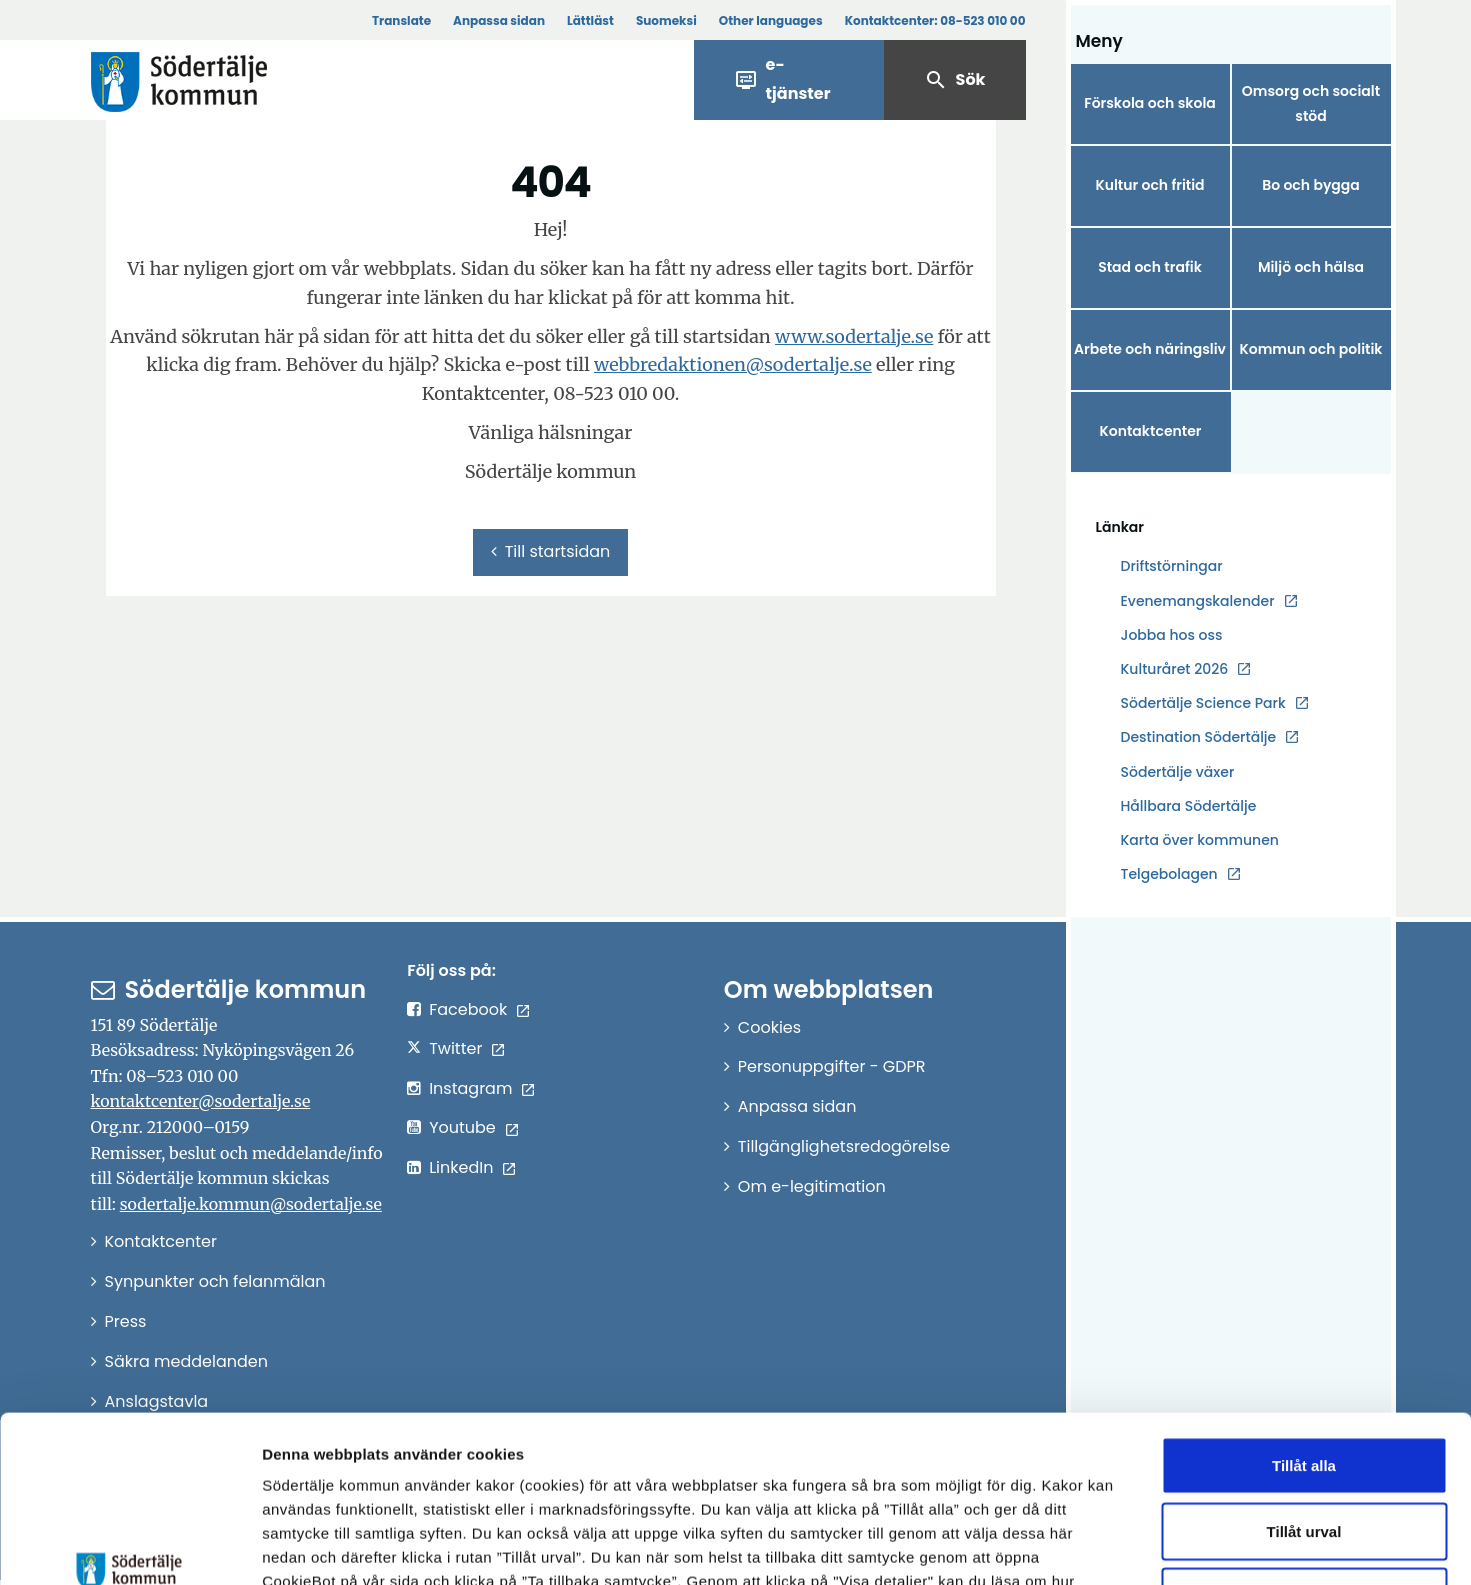 The width and height of the screenshot is (1471, 1585). What do you see at coordinates (1199, 737) in the screenshot?
I see `Destination Södertälje` at bounding box center [1199, 737].